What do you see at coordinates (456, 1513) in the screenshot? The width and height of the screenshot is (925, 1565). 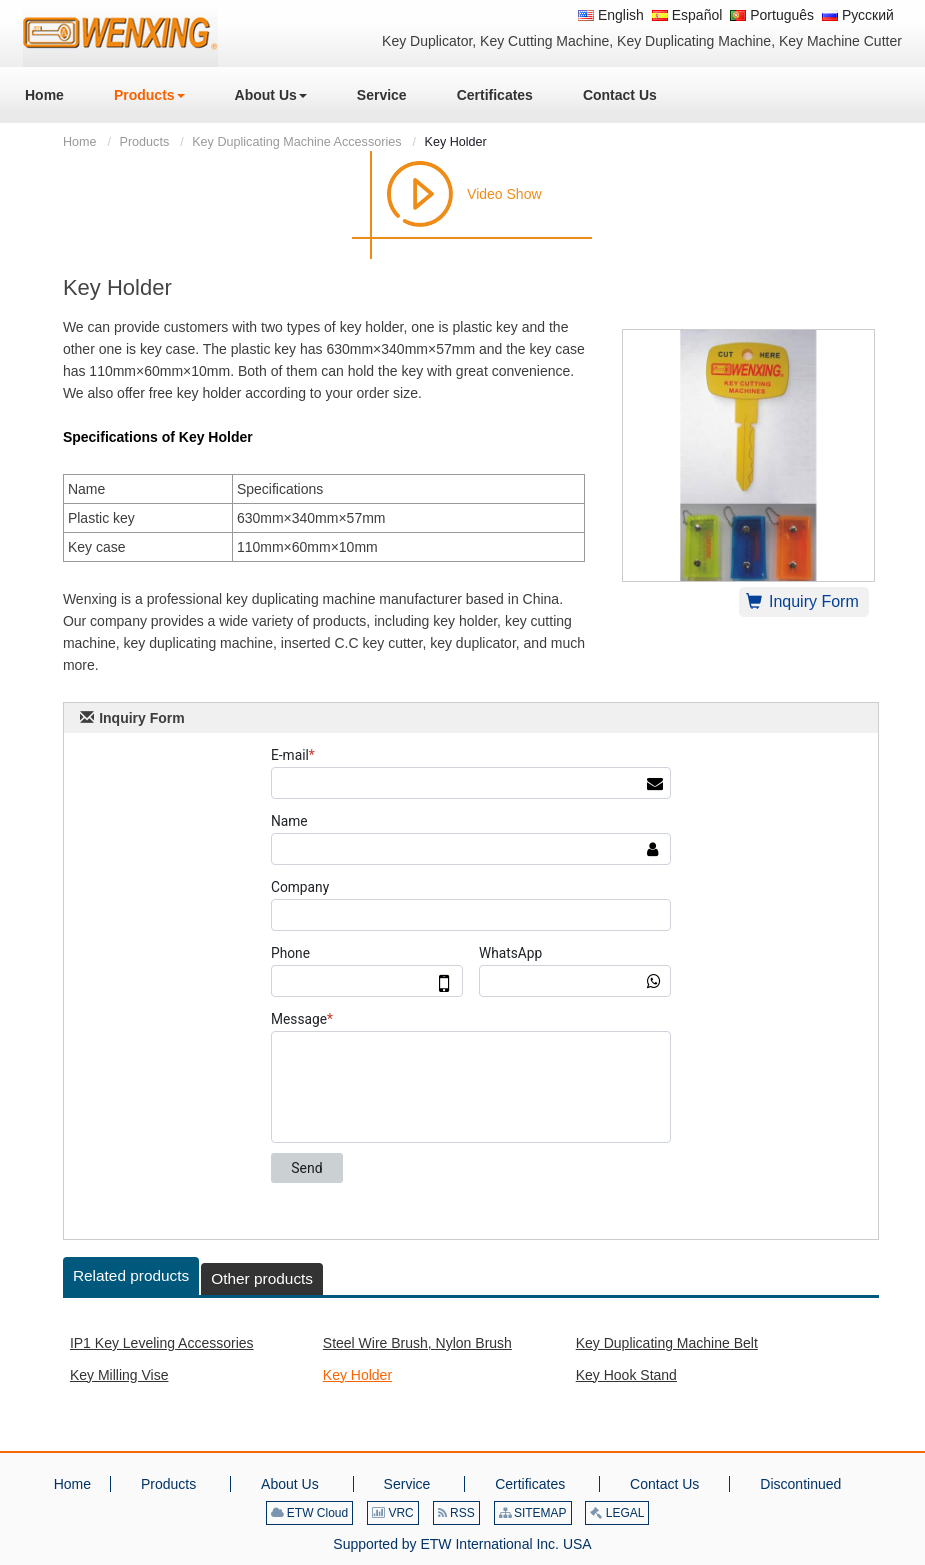 I see `RSS` at bounding box center [456, 1513].